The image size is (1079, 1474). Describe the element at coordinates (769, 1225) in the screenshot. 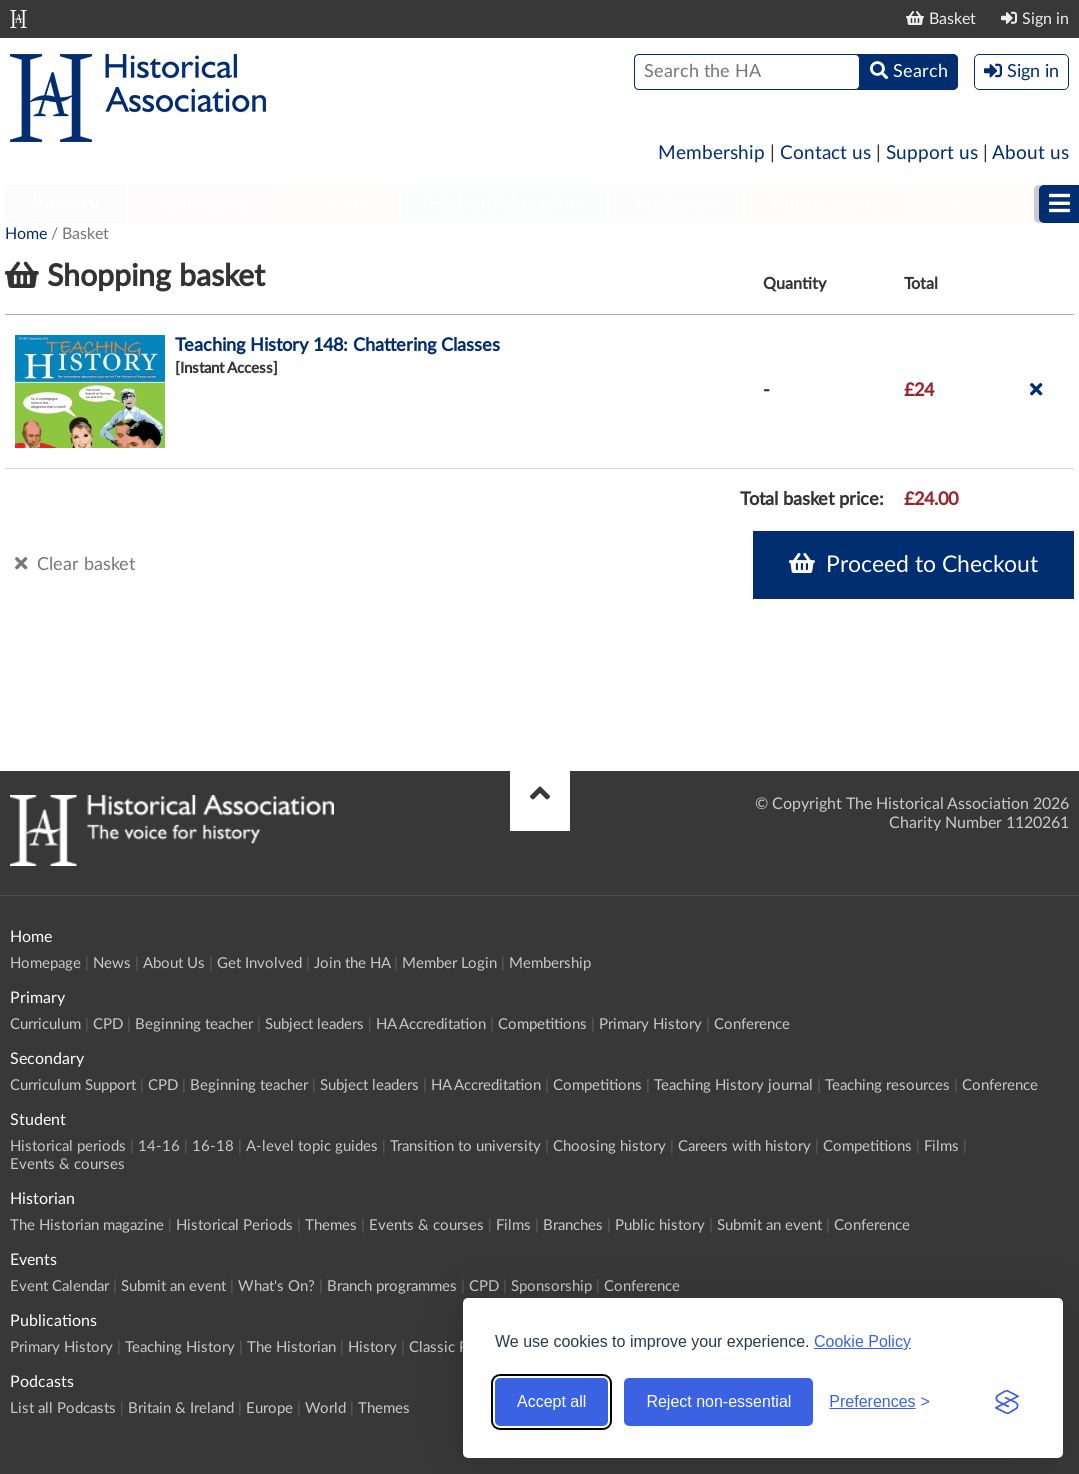

I see `Submit an event` at that location.